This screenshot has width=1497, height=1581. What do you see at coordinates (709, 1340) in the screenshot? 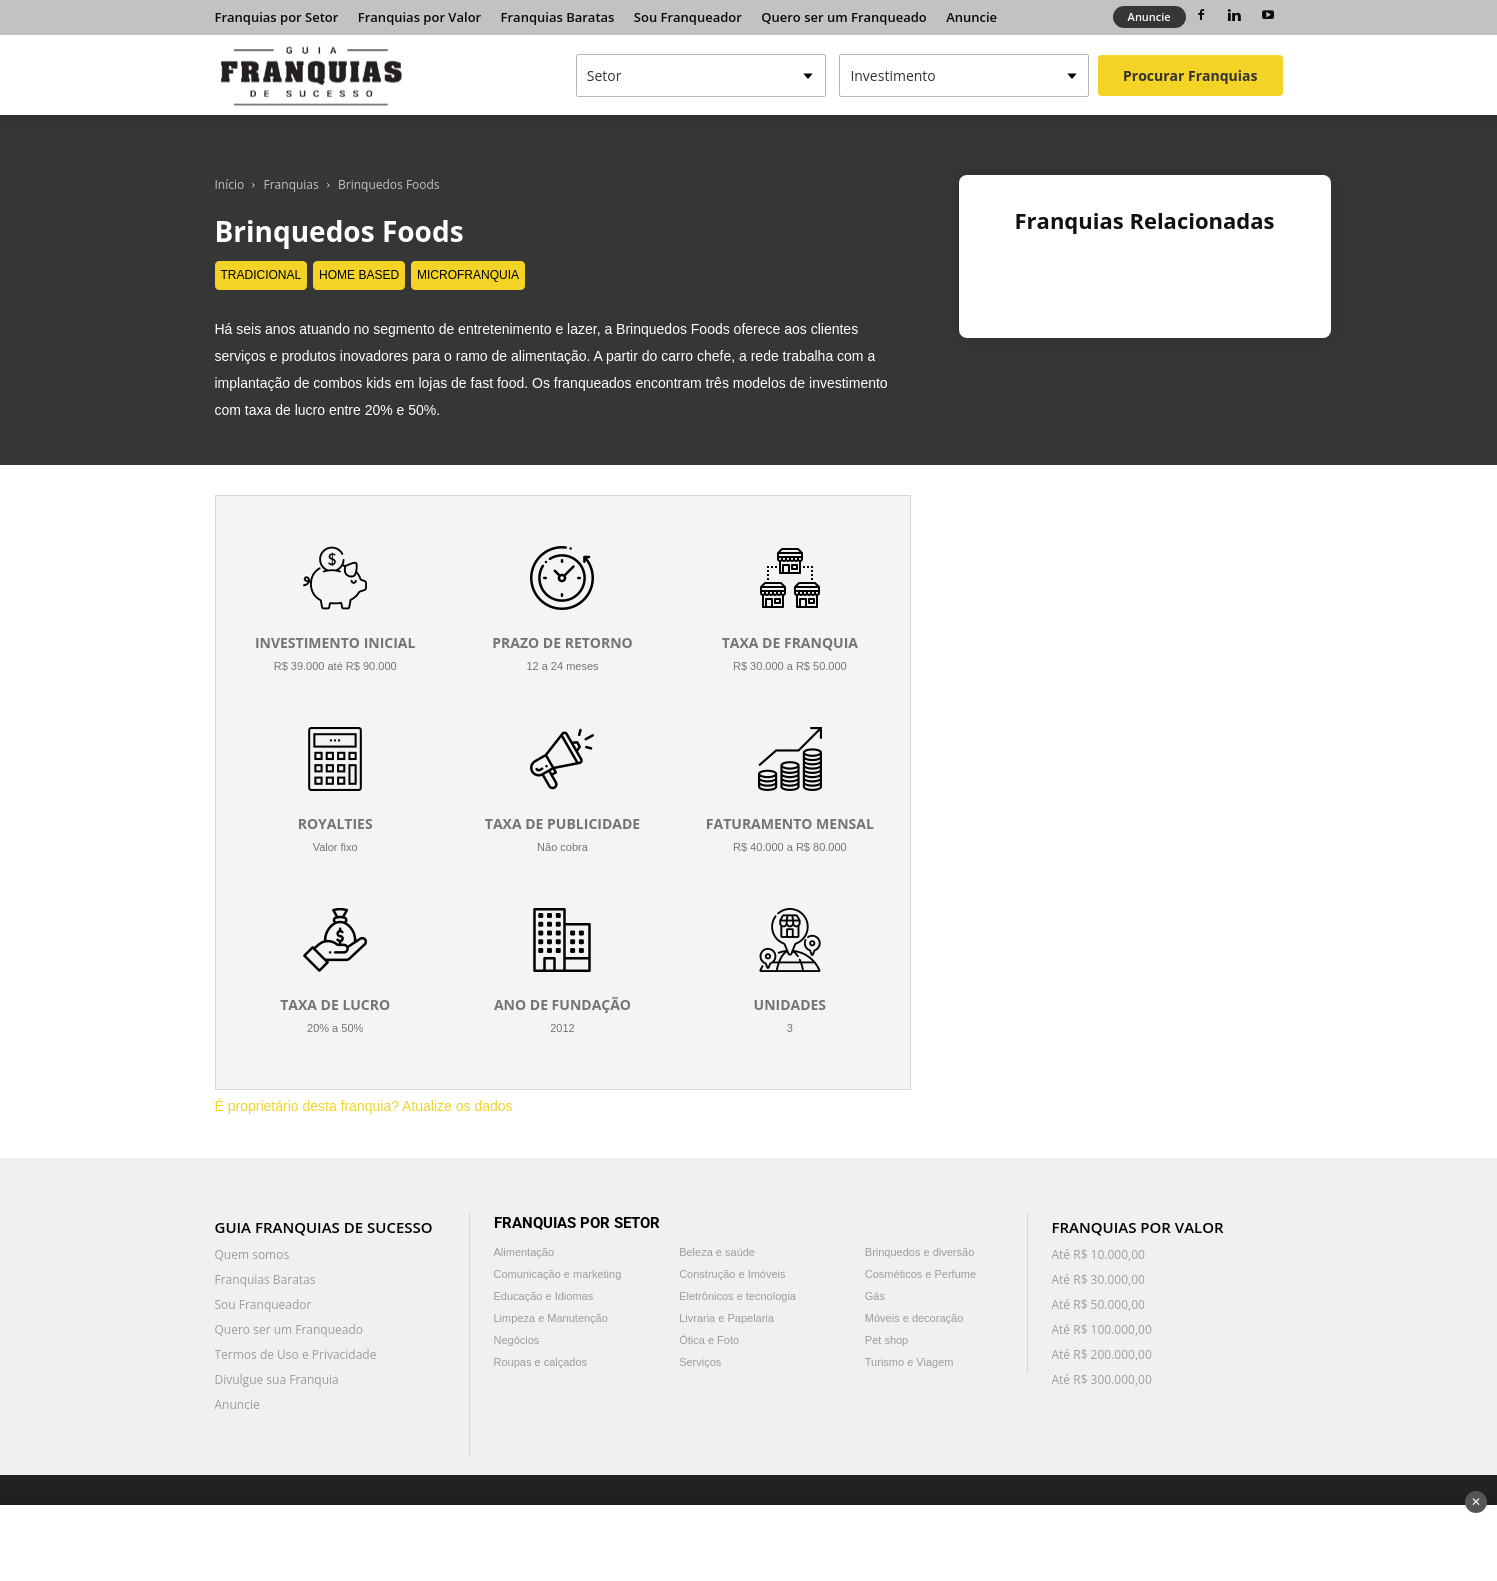
I see `Ótica e Foto` at bounding box center [709, 1340].